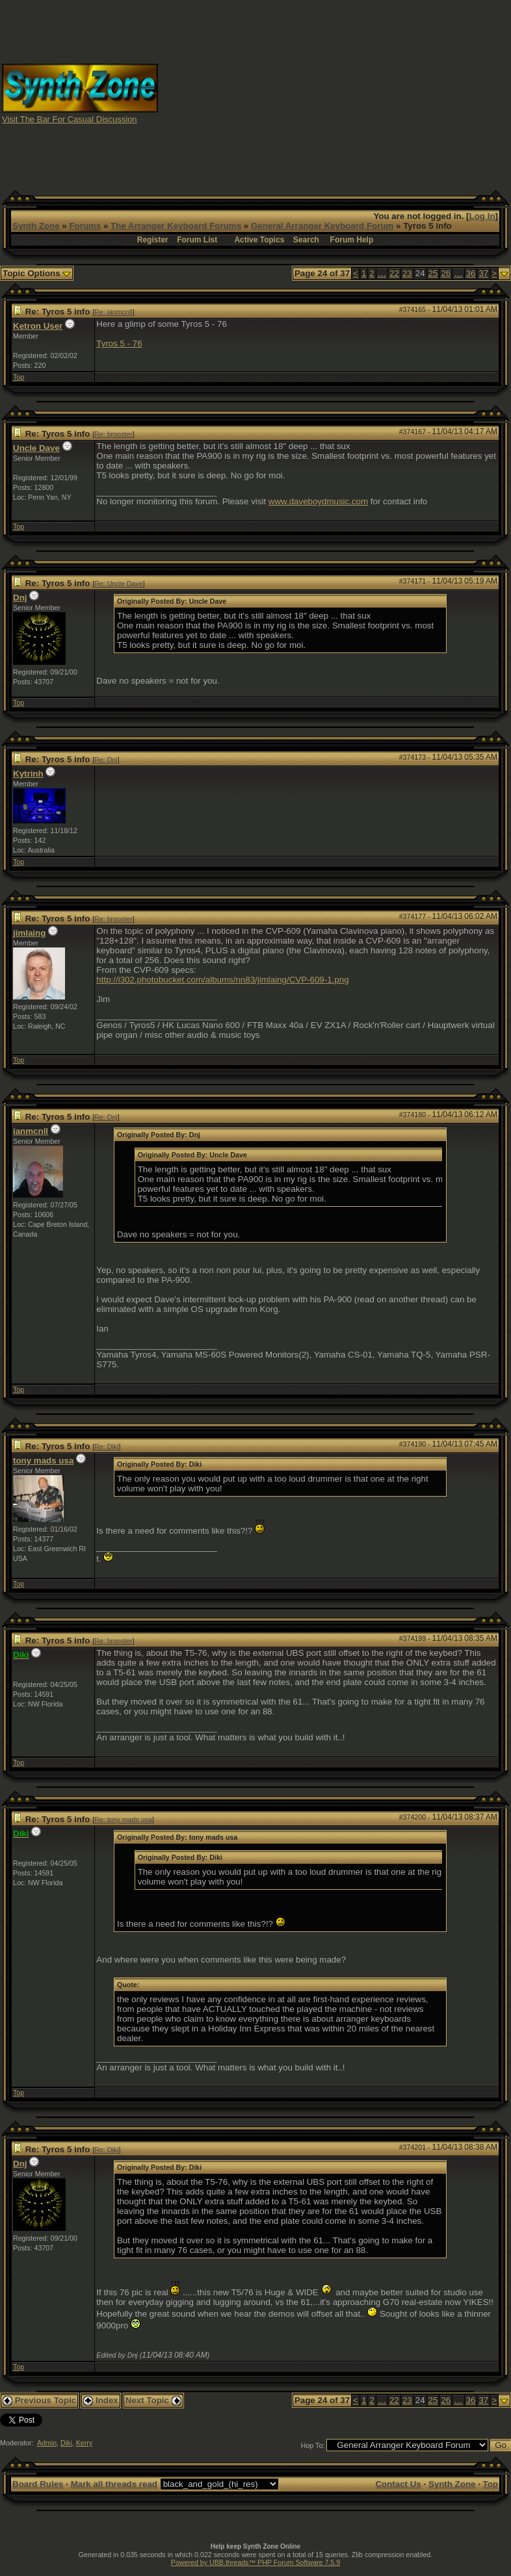 Image resolution: width=511 pixels, height=2576 pixels. I want to click on Kytrinh, so click(28, 774).